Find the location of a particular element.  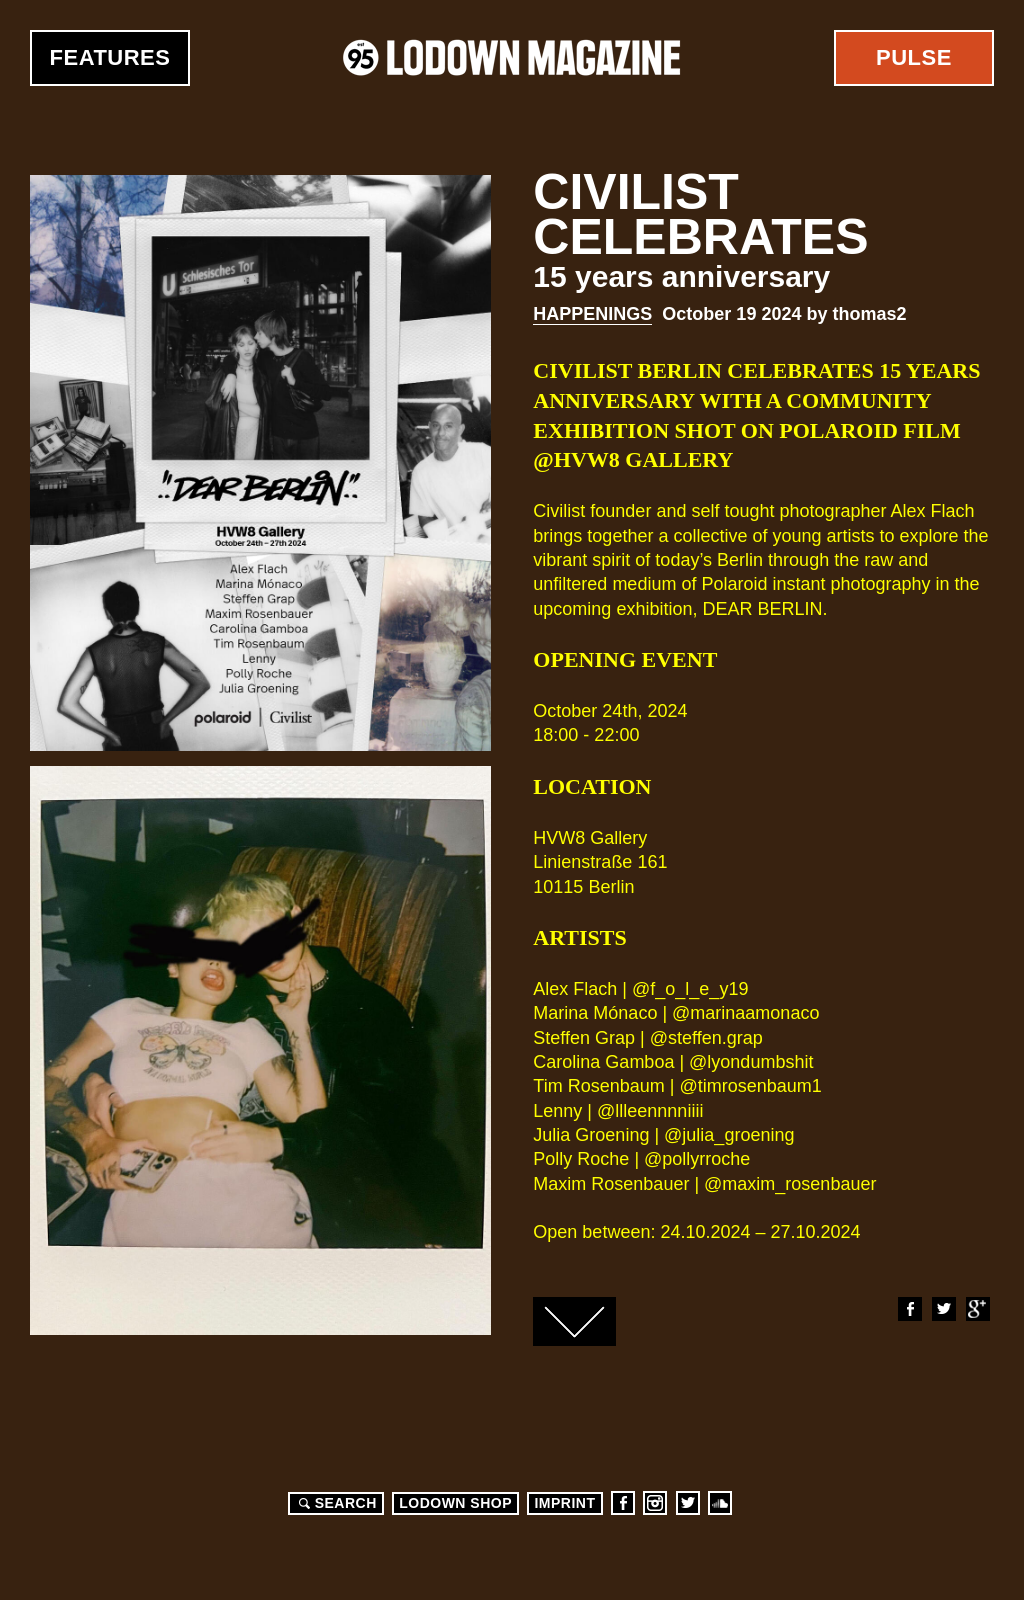

Features is located at coordinates (110, 57).